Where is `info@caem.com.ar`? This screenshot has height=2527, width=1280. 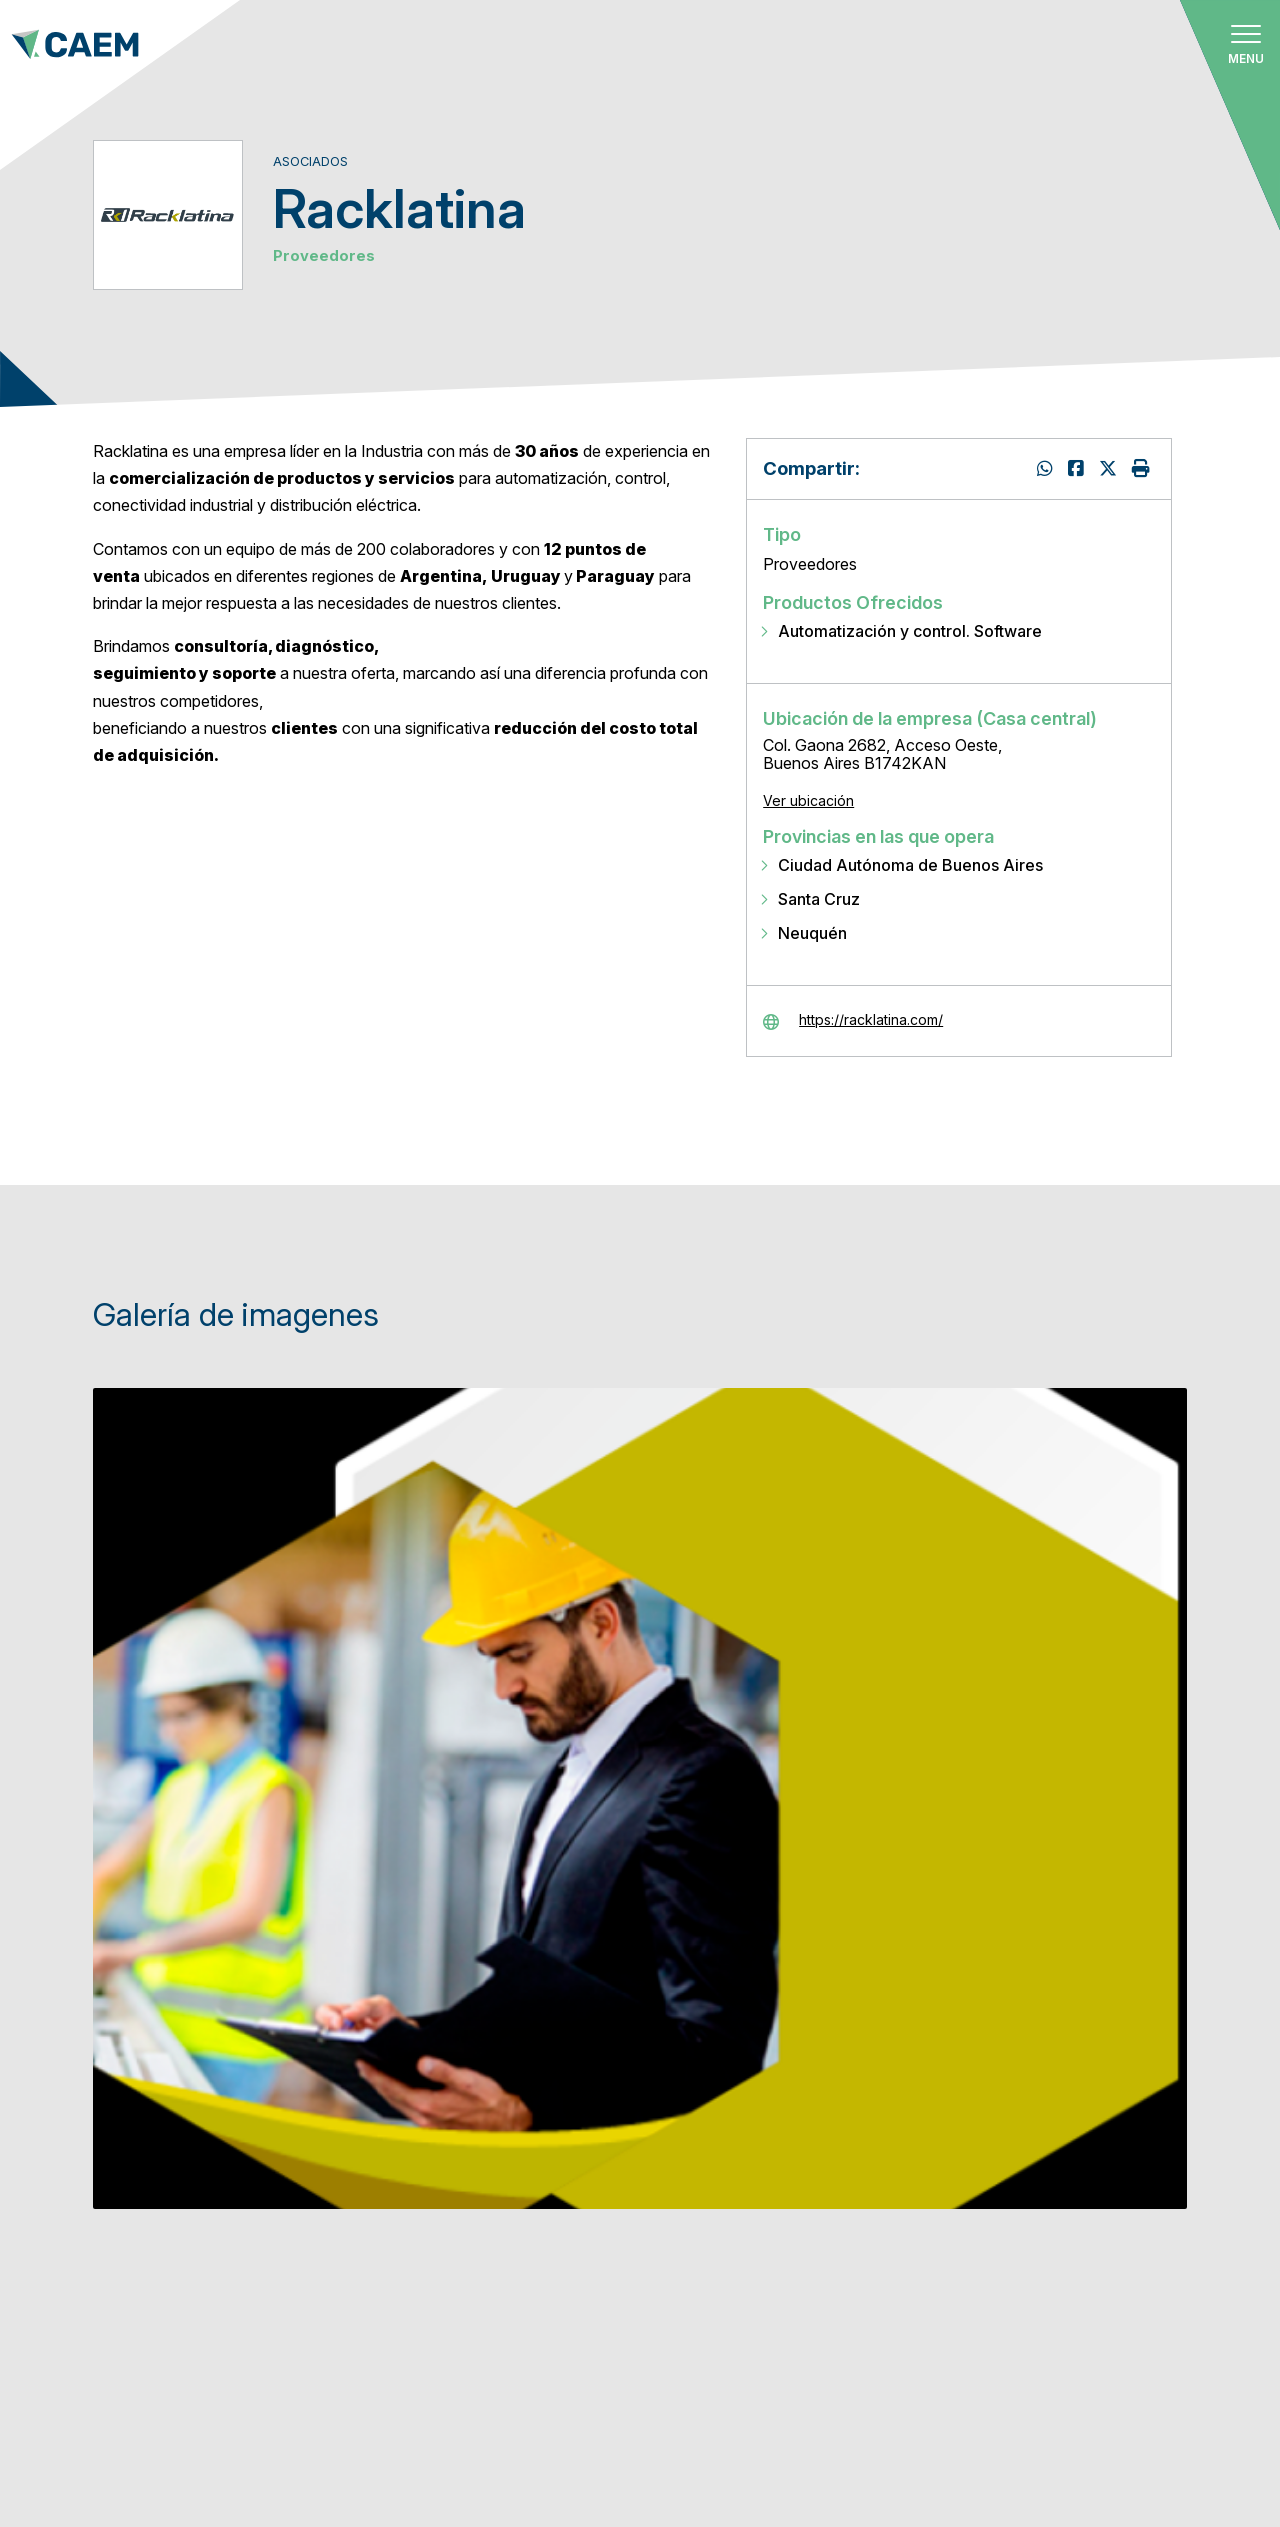
info@caem.com.ar is located at coordinates (161, 2340).